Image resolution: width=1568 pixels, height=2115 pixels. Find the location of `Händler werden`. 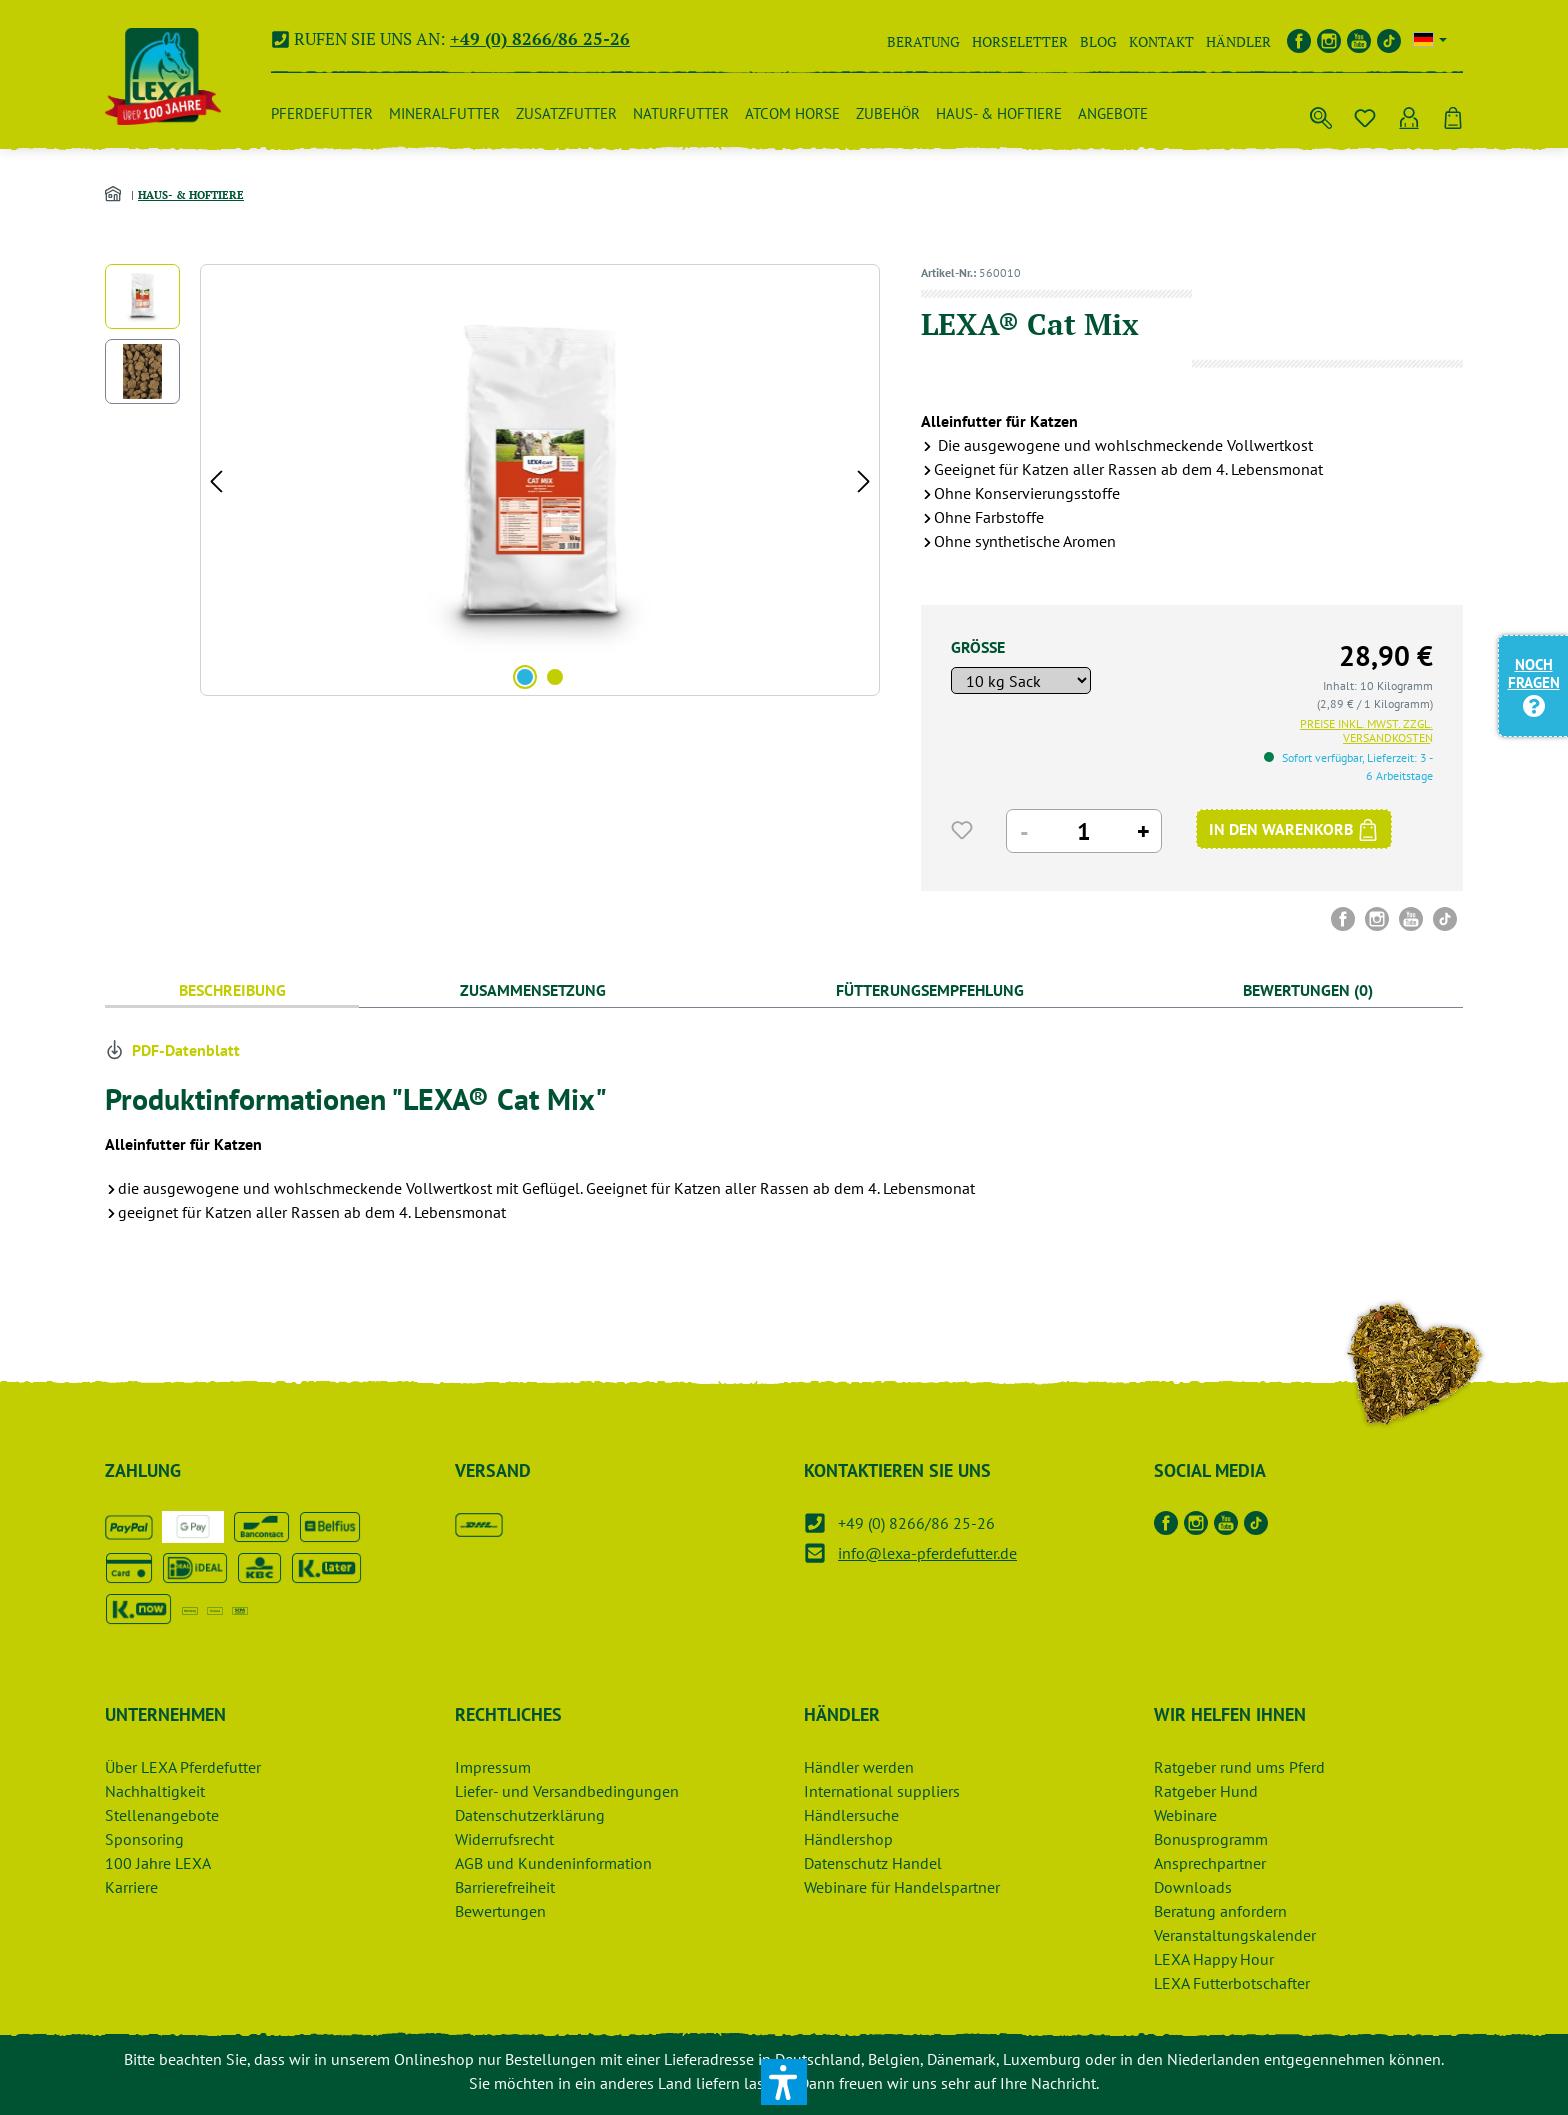

Händler werden is located at coordinates (859, 1767).